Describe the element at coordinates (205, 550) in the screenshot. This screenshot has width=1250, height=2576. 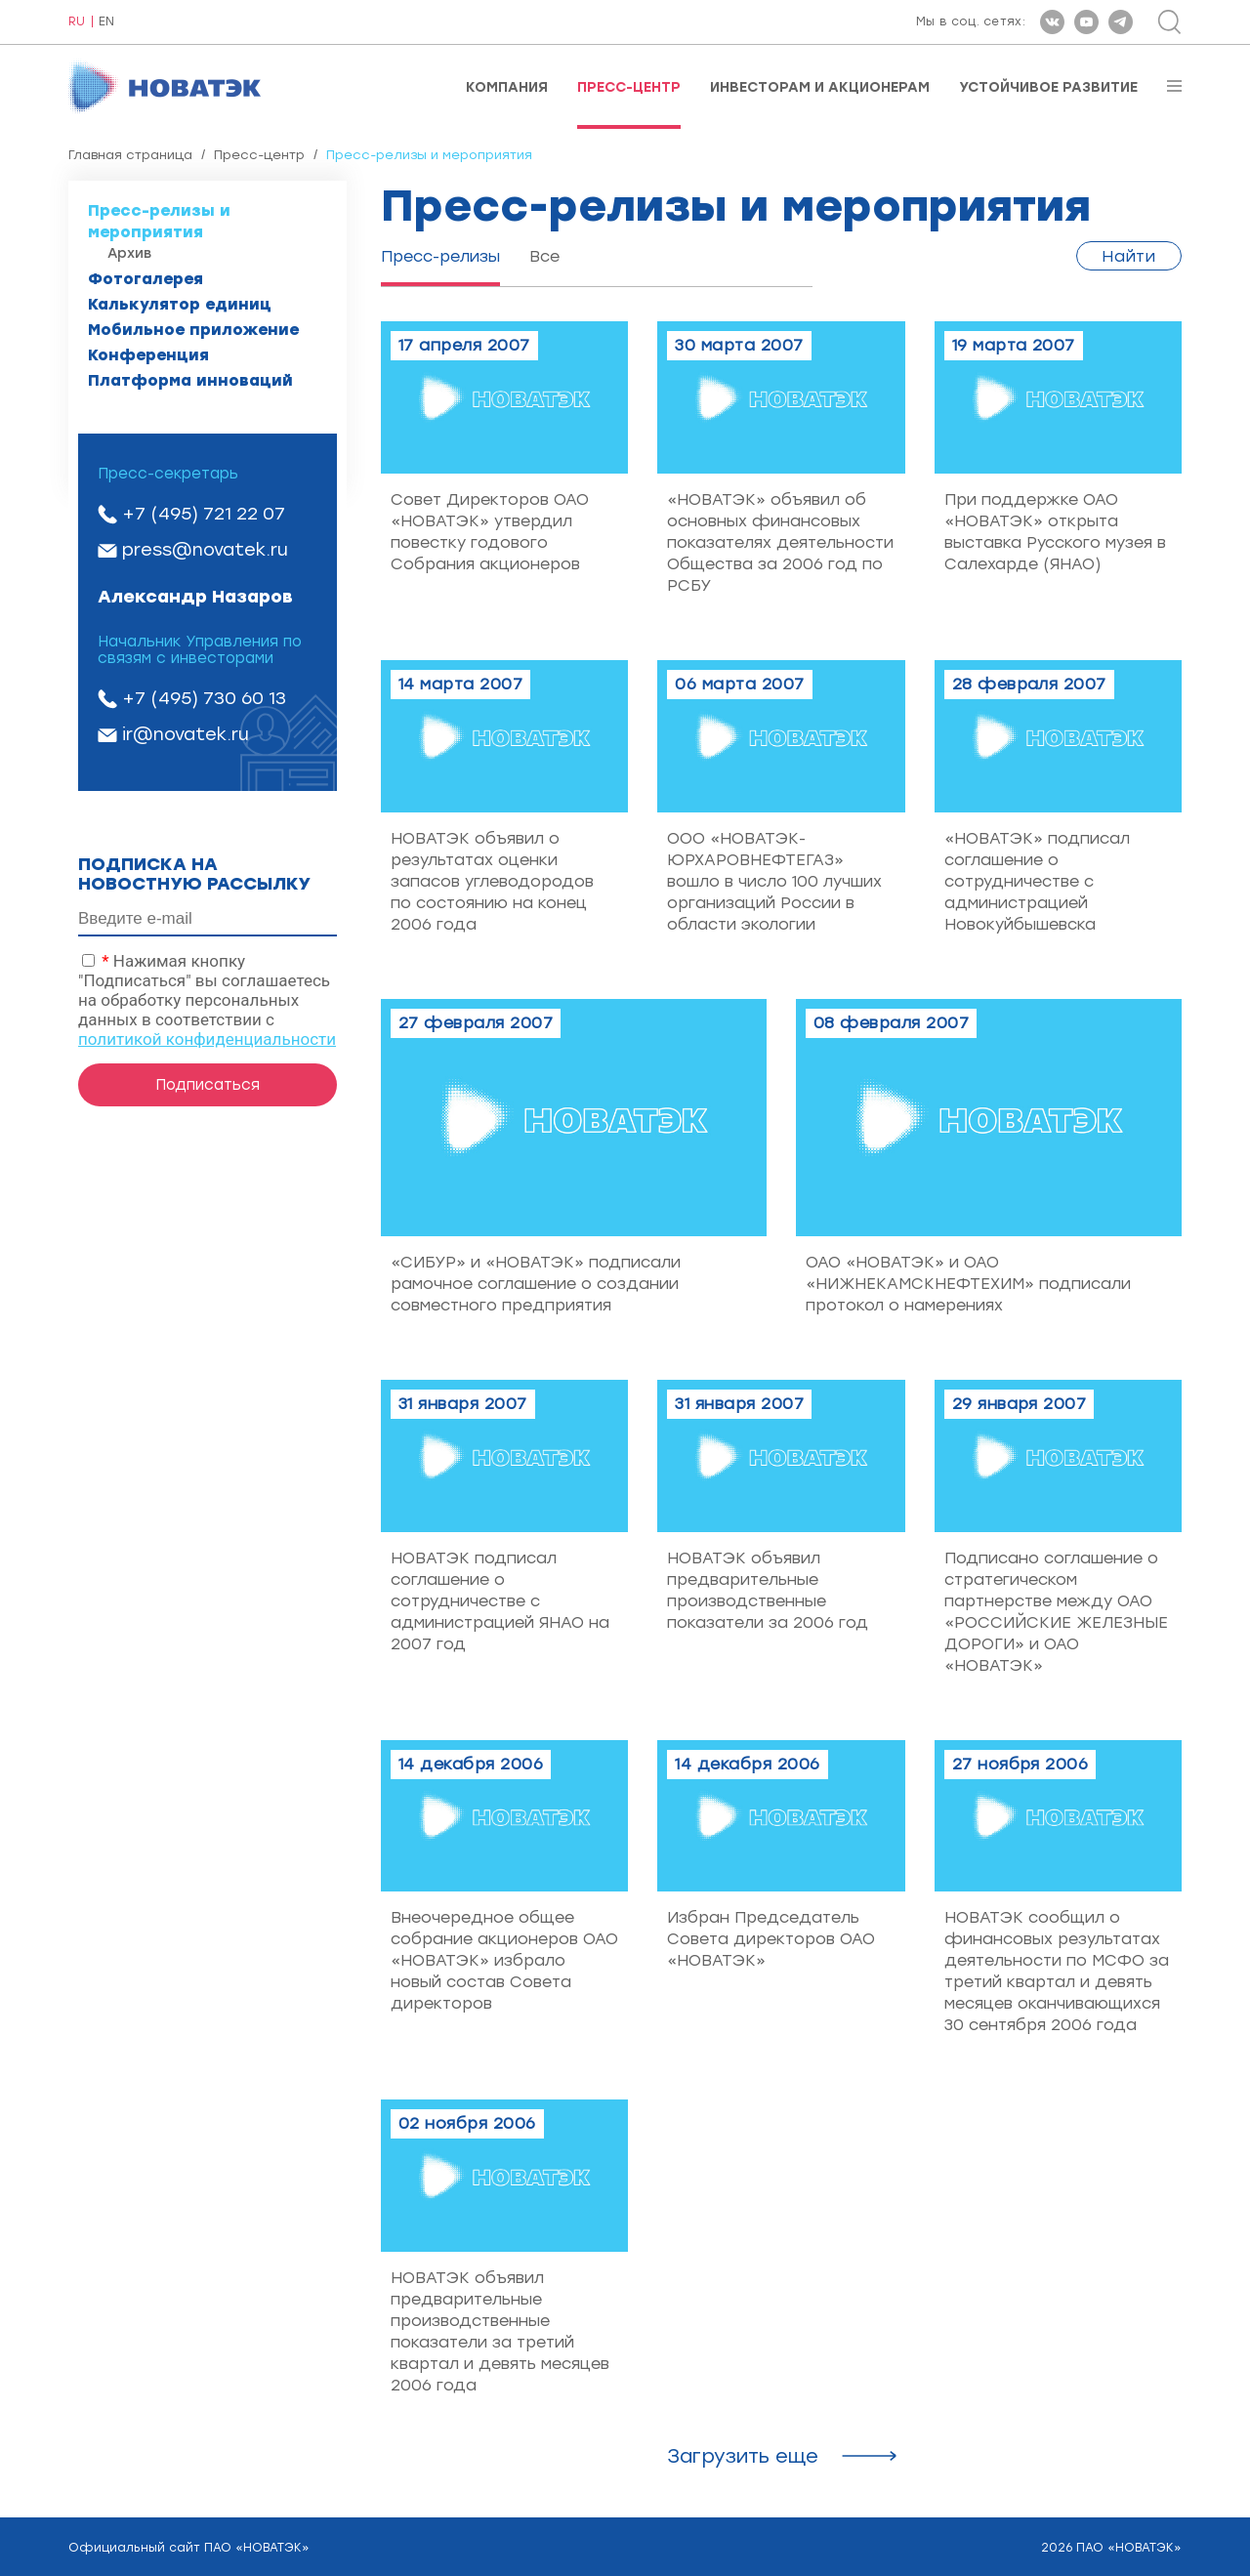
I see `press@novatek.ru` at that location.